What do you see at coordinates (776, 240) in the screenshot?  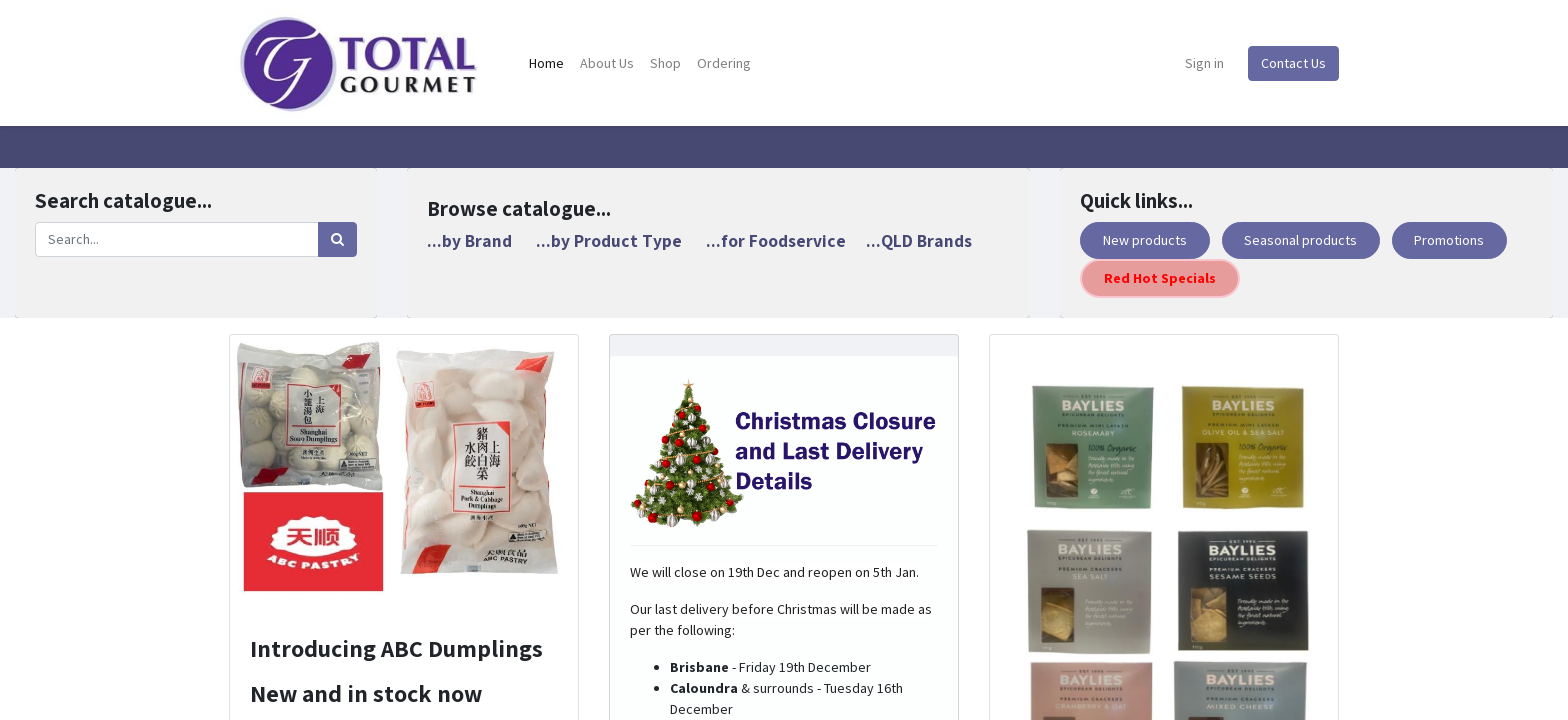 I see `...for Foodservice` at bounding box center [776, 240].